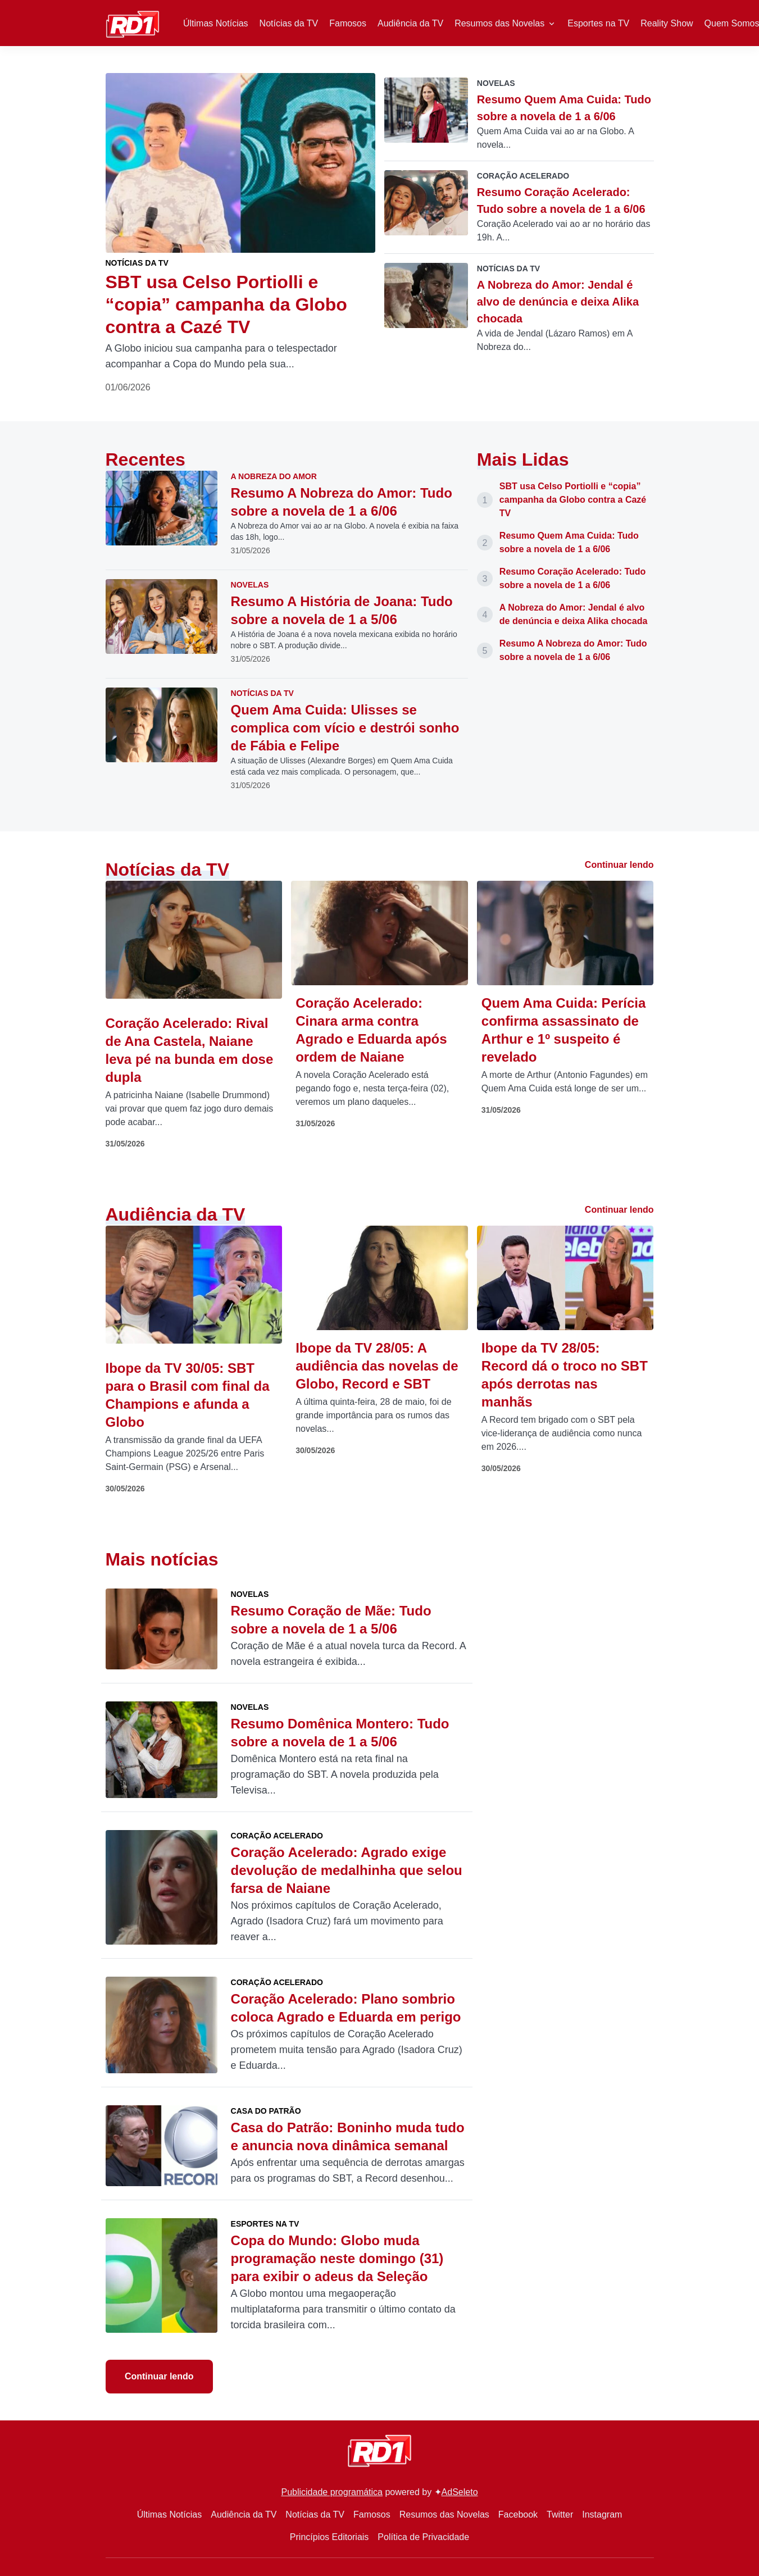 This screenshot has height=2576, width=759. I want to click on Esportes na TV, so click(598, 23).